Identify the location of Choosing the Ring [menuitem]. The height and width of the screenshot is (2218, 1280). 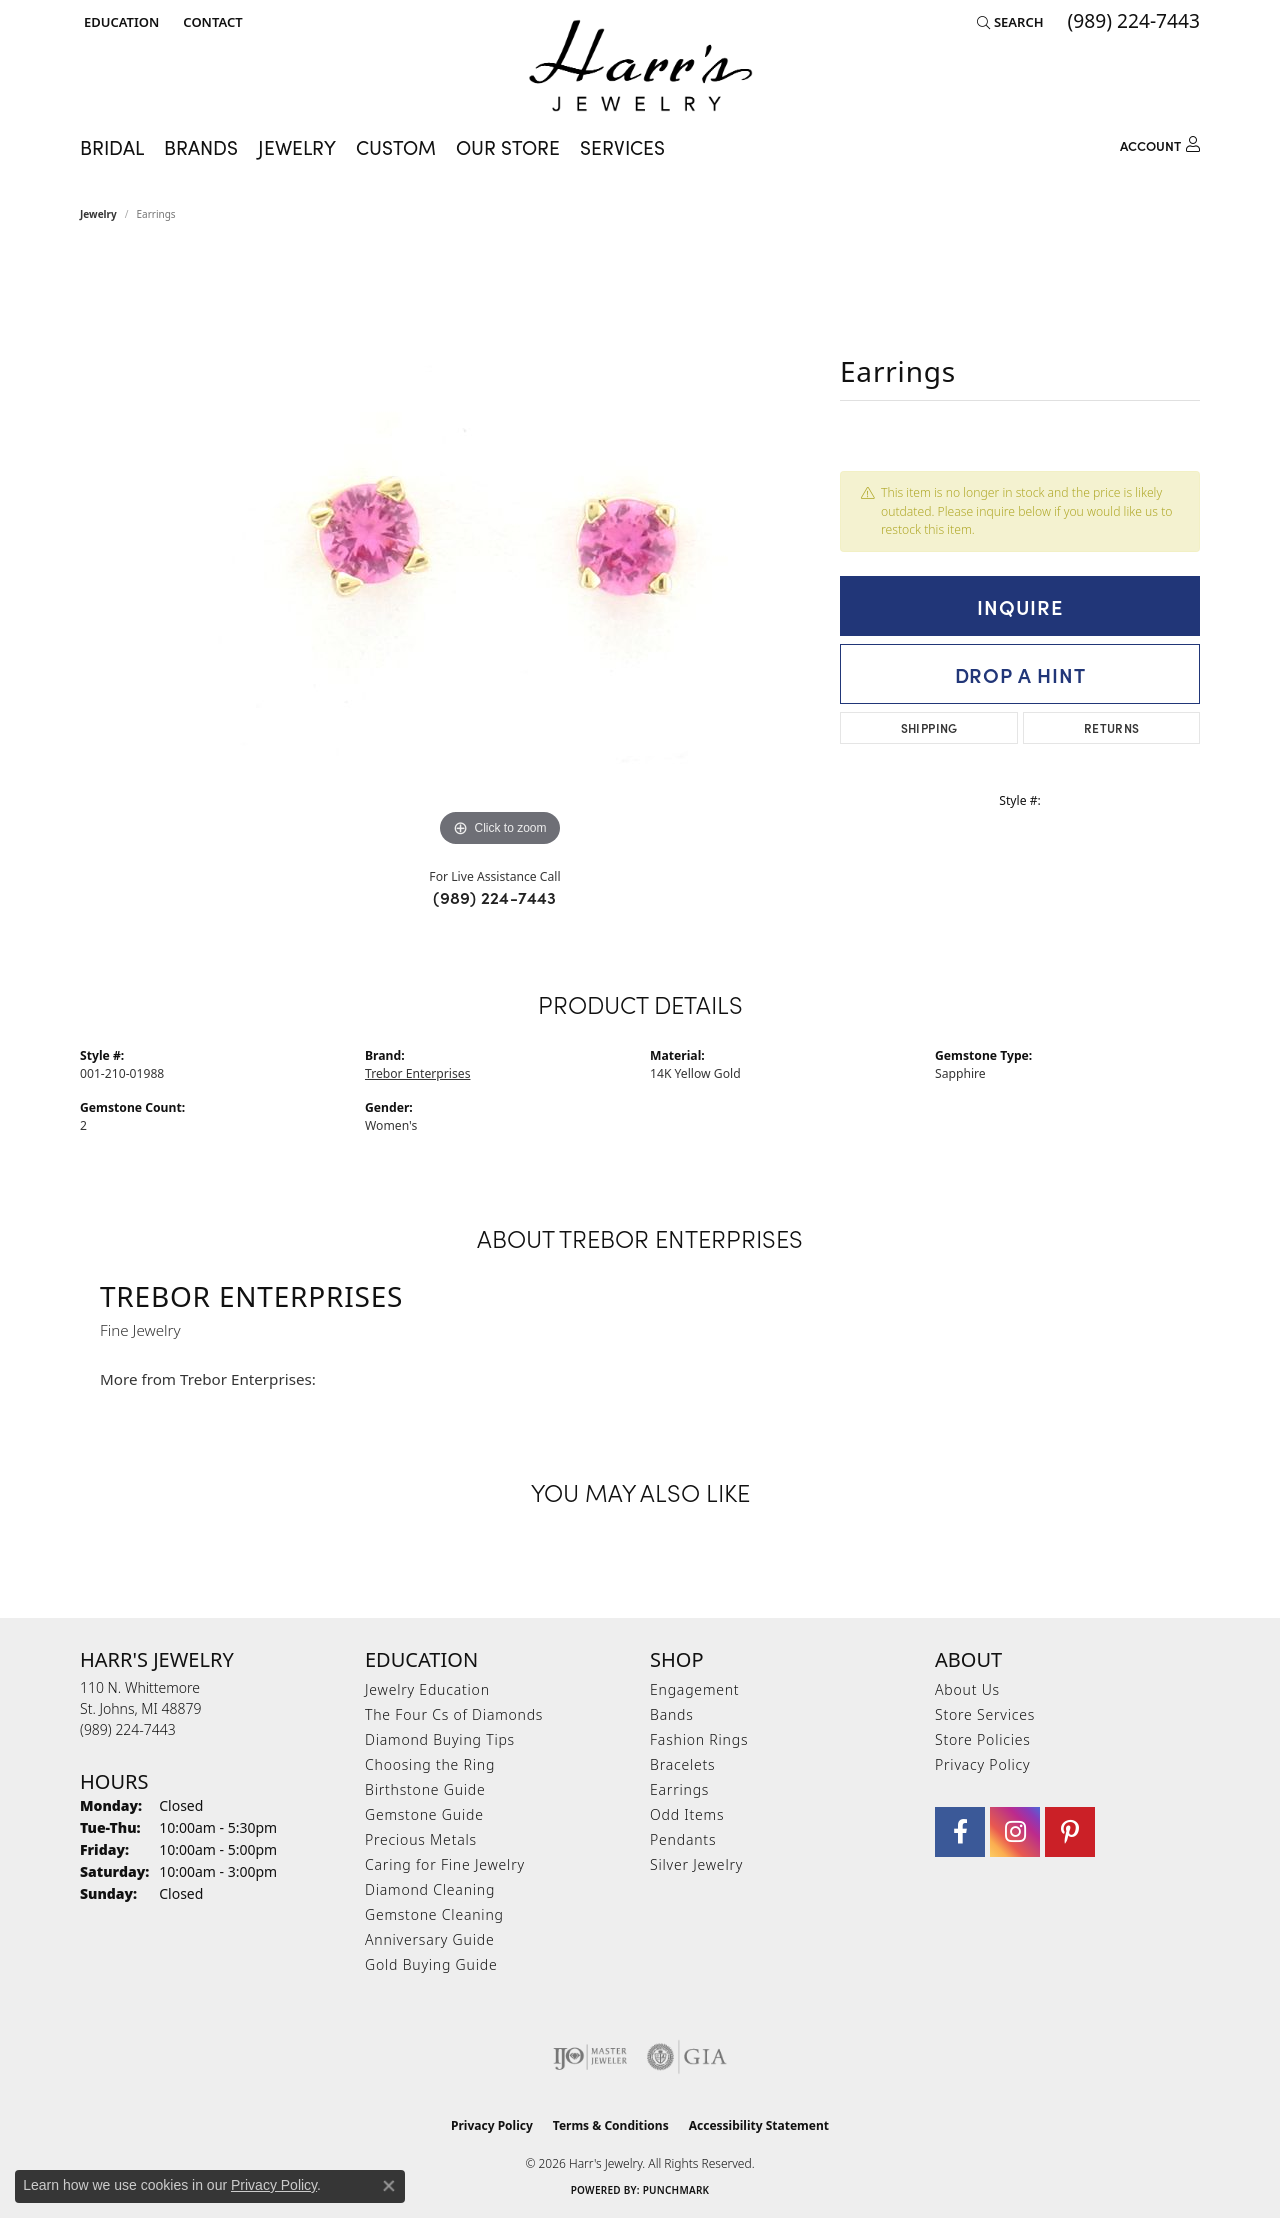
(430, 1764).